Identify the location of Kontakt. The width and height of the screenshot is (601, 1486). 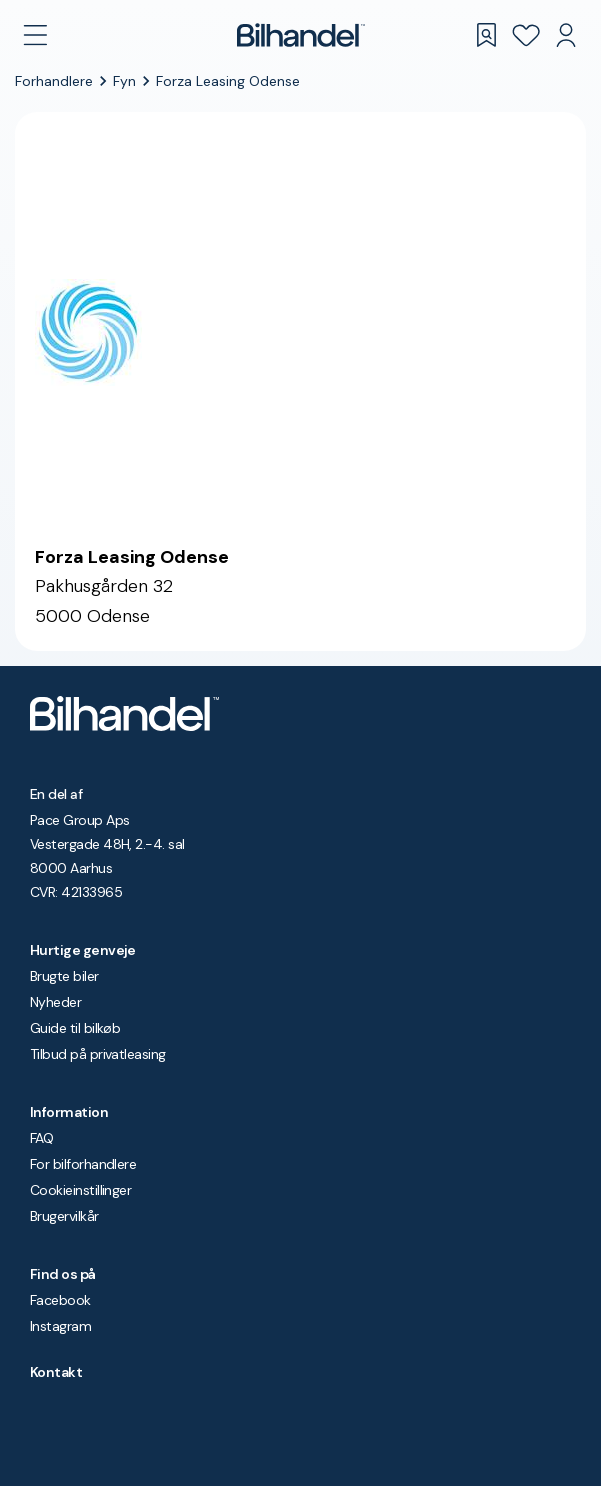
(56, 1372).